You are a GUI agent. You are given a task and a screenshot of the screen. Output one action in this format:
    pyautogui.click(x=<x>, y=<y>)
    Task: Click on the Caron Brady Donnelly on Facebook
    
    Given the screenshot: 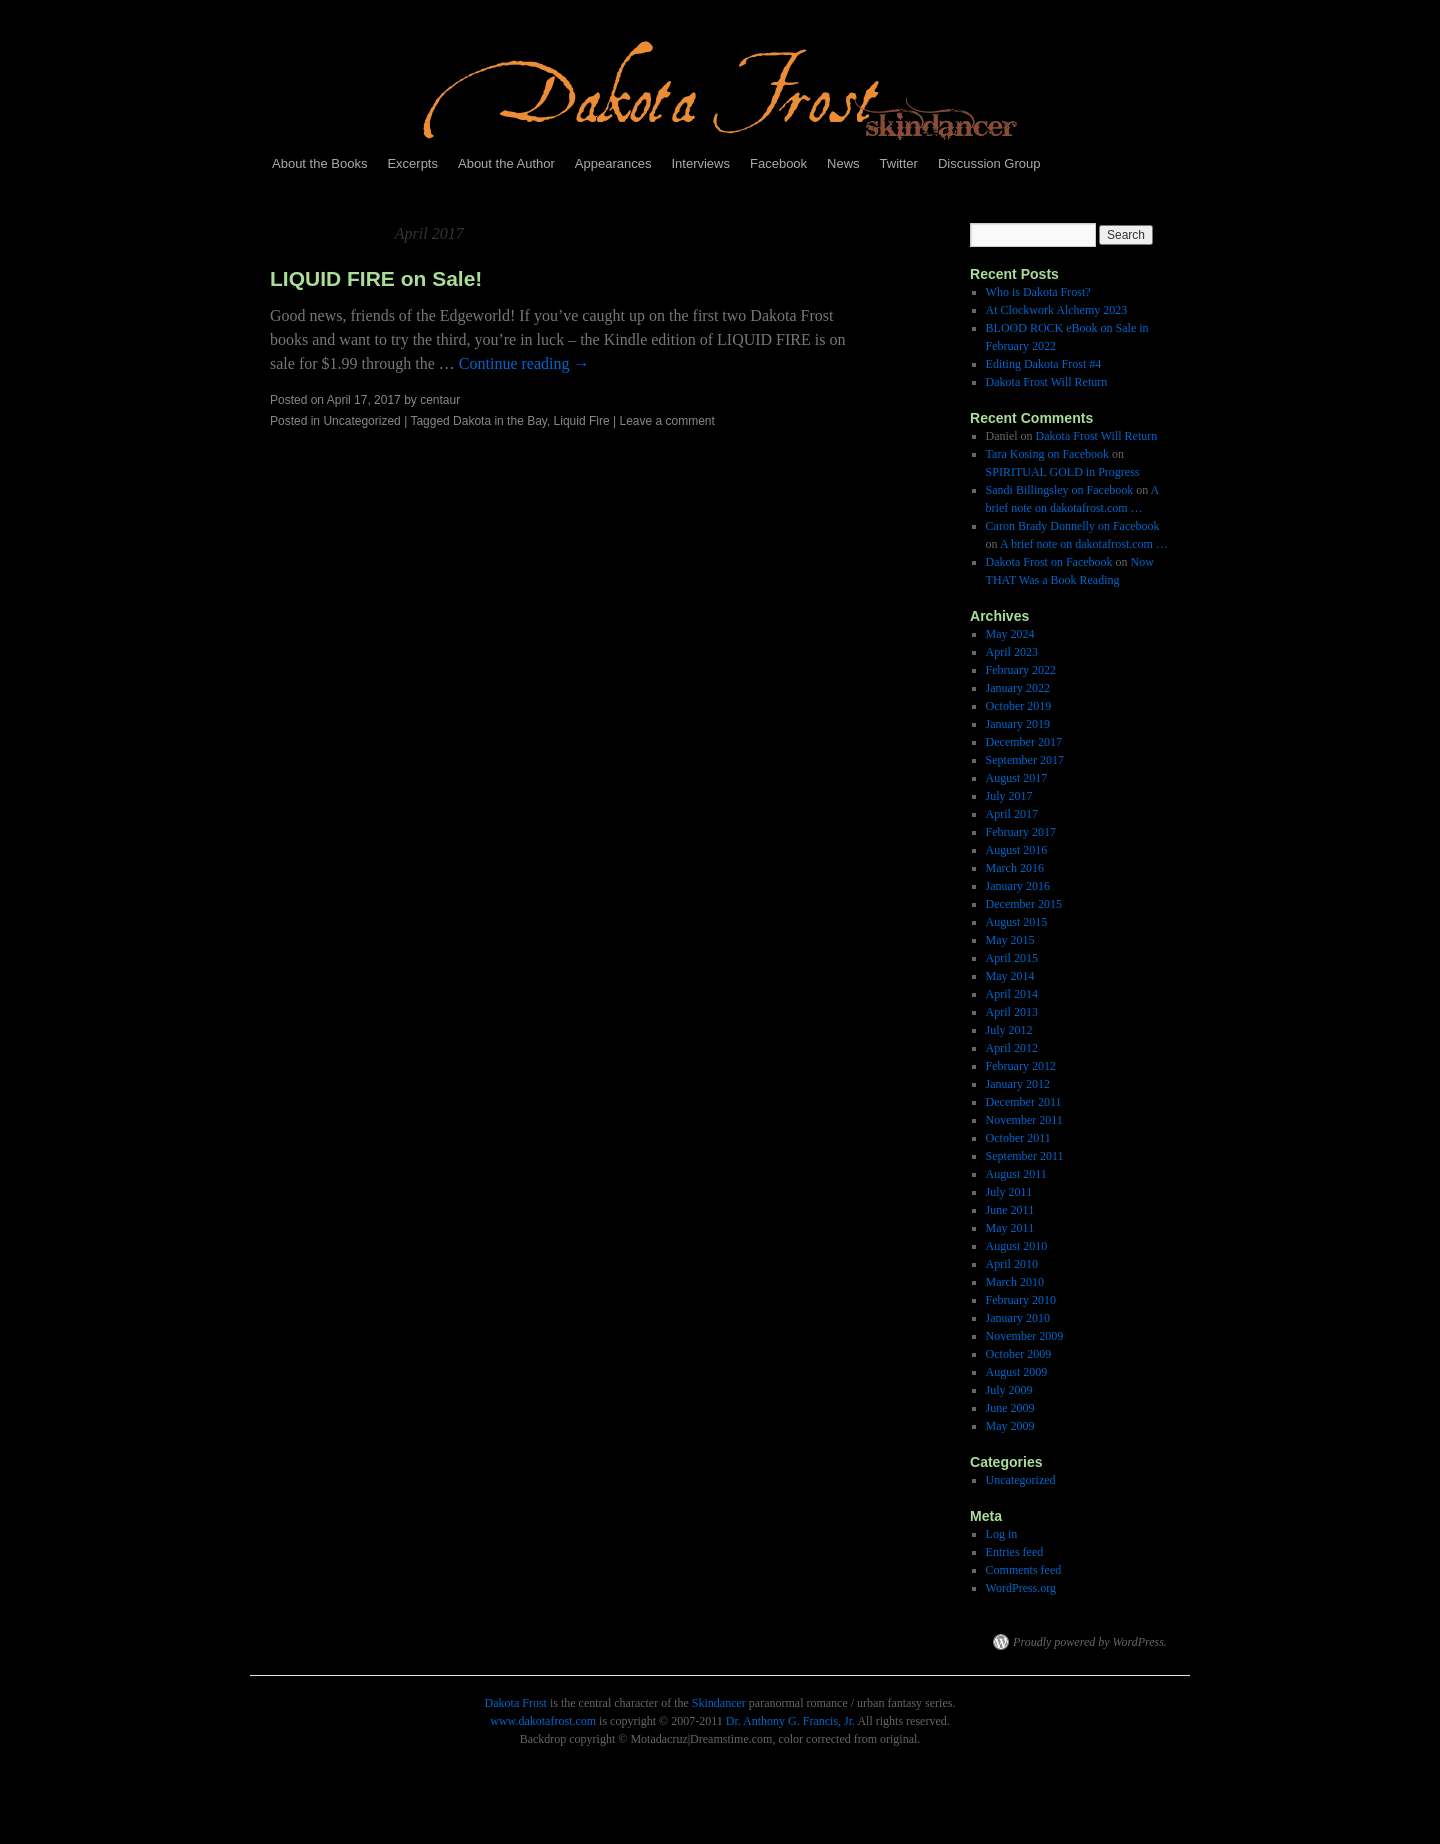 What is the action you would take?
    pyautogui.click(x=1073, y=526)
    